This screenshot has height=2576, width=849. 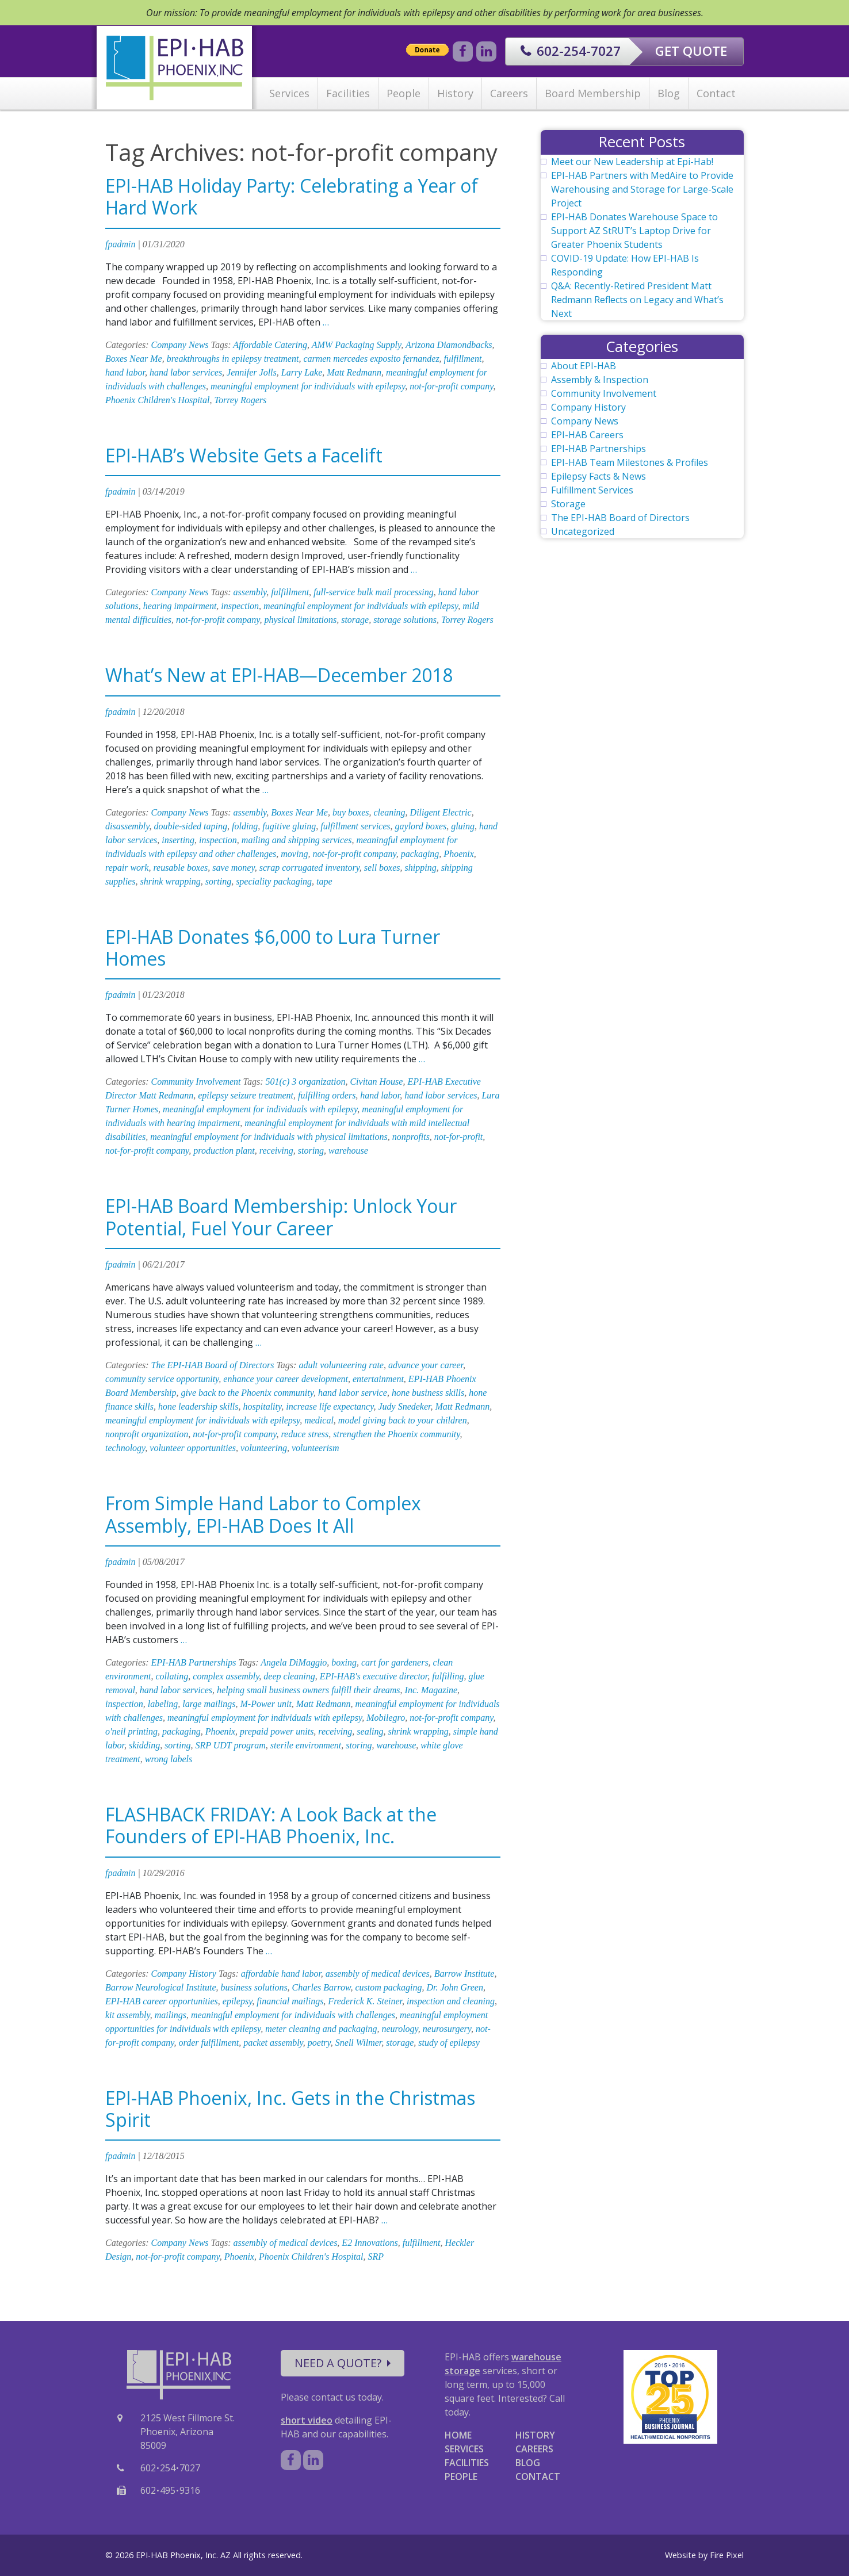 I want to click on EPI-HAB Team Milestones & Profiles, so click(x=629, y=462).